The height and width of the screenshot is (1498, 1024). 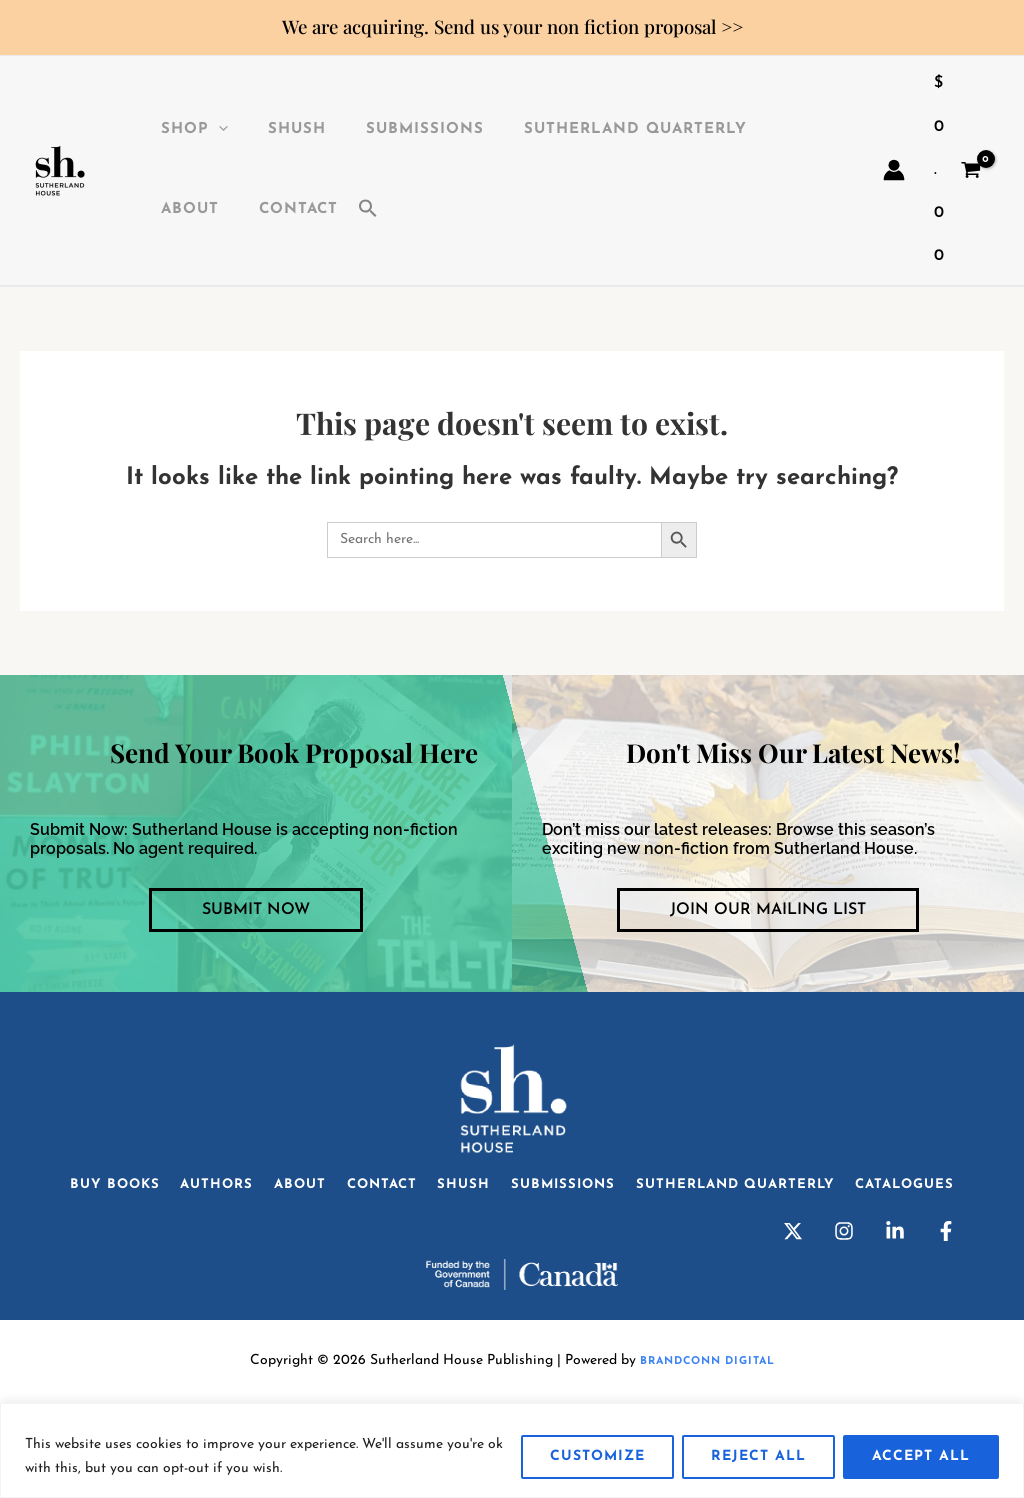 What do you see at coordinates (585, 129) in the screenshot?
I see `Sutherland Quarterly` at bounding box center [585, 129].